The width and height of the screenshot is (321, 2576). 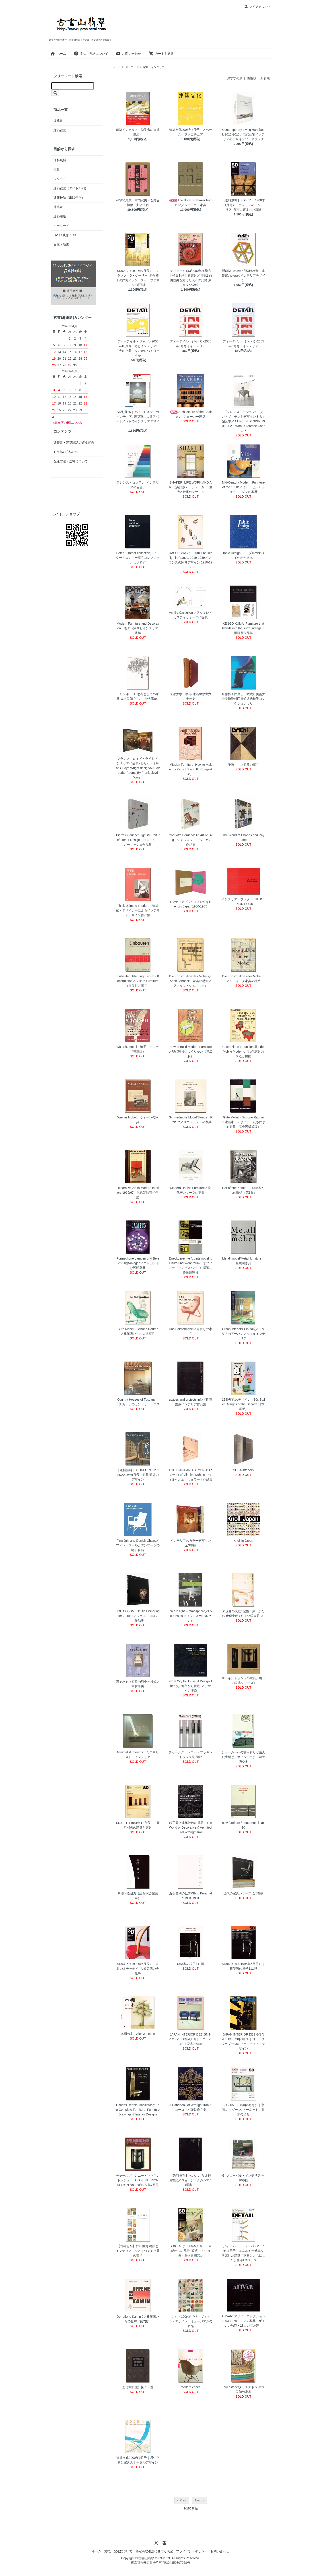 I want to click on Die Konstruktion des Mobels／Adolf Schneck（家具の構造／アドルフ・シュネック）, so click(x=190, y=980).